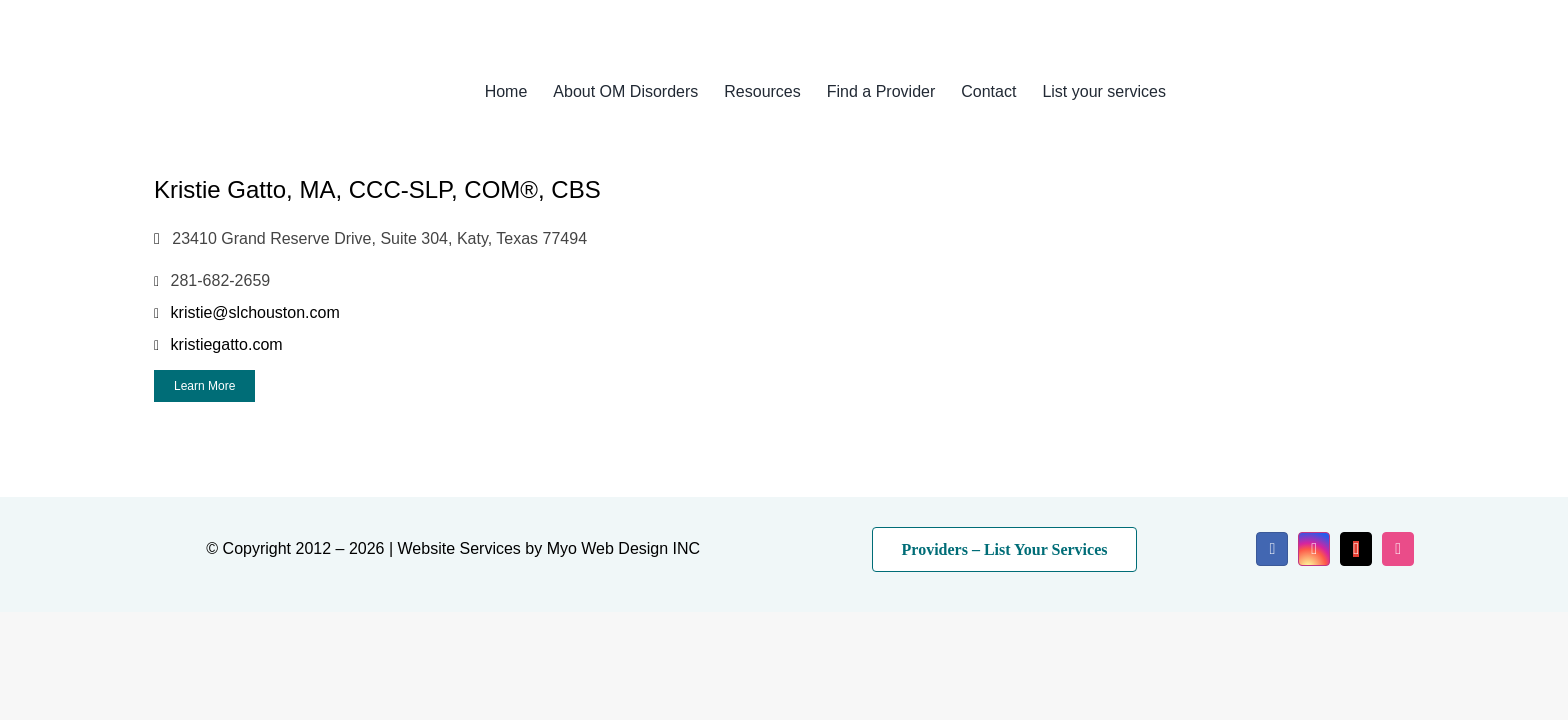  I want to click on [mail], so click(1356, 549).